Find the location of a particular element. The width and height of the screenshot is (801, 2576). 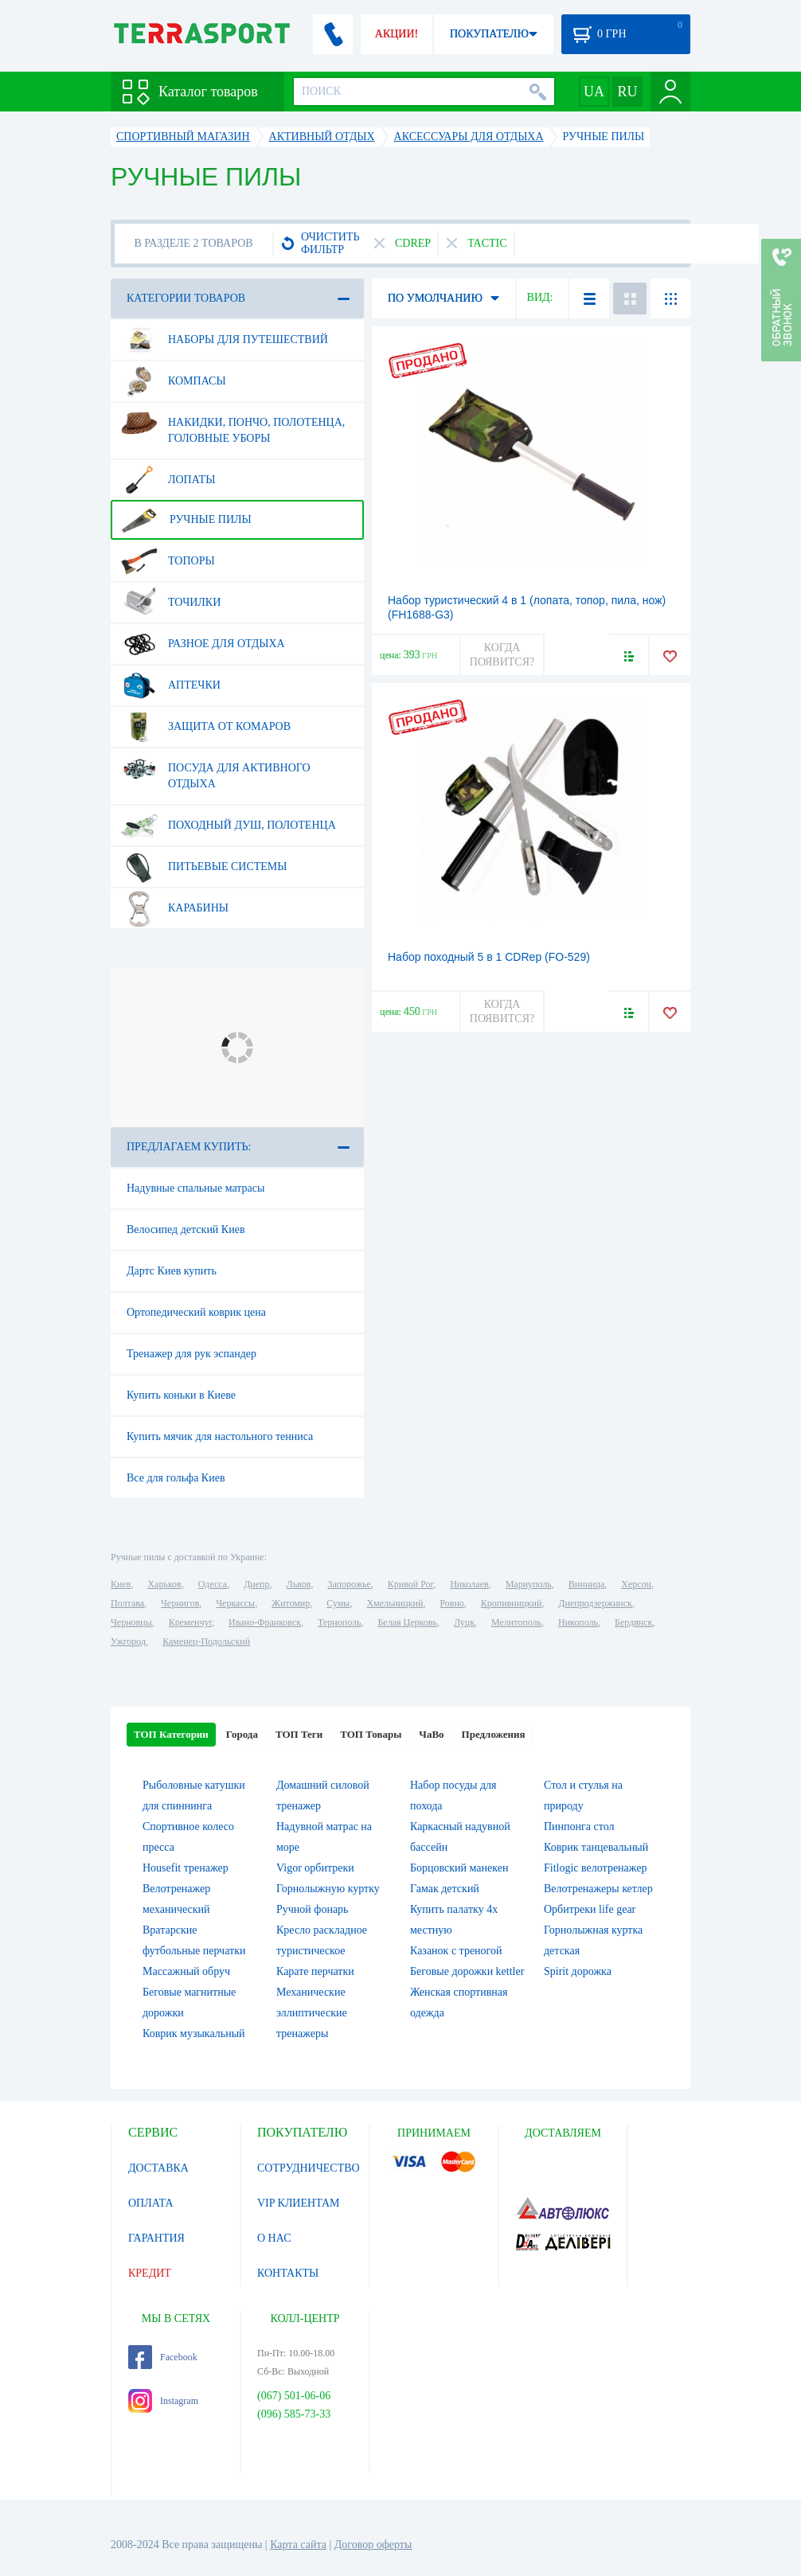

Днепр is located at coordinates (256, 1584).